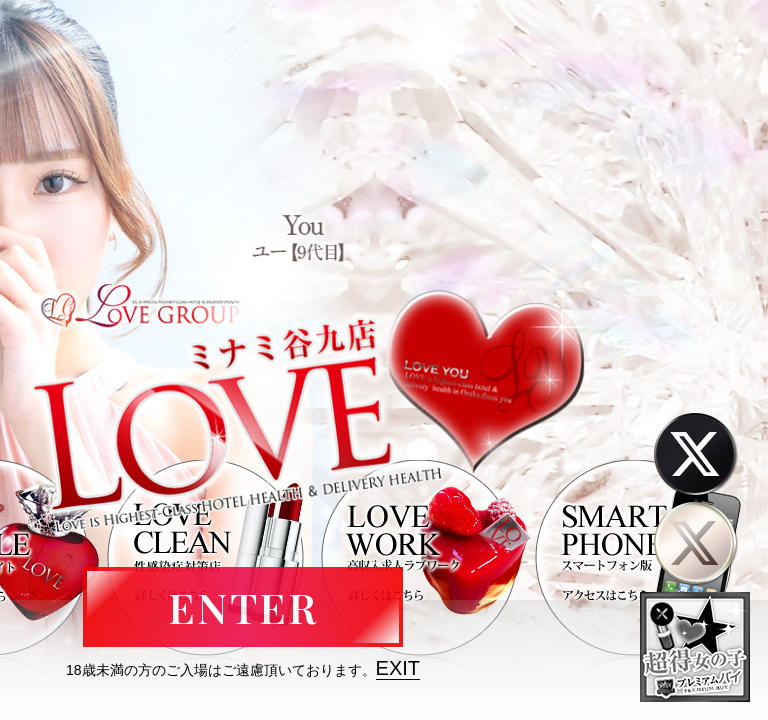 This screenshot has width=768, height=720. Describe the element at coordinates (398, 668) in the screenshot. I see `EXIT` at that location.